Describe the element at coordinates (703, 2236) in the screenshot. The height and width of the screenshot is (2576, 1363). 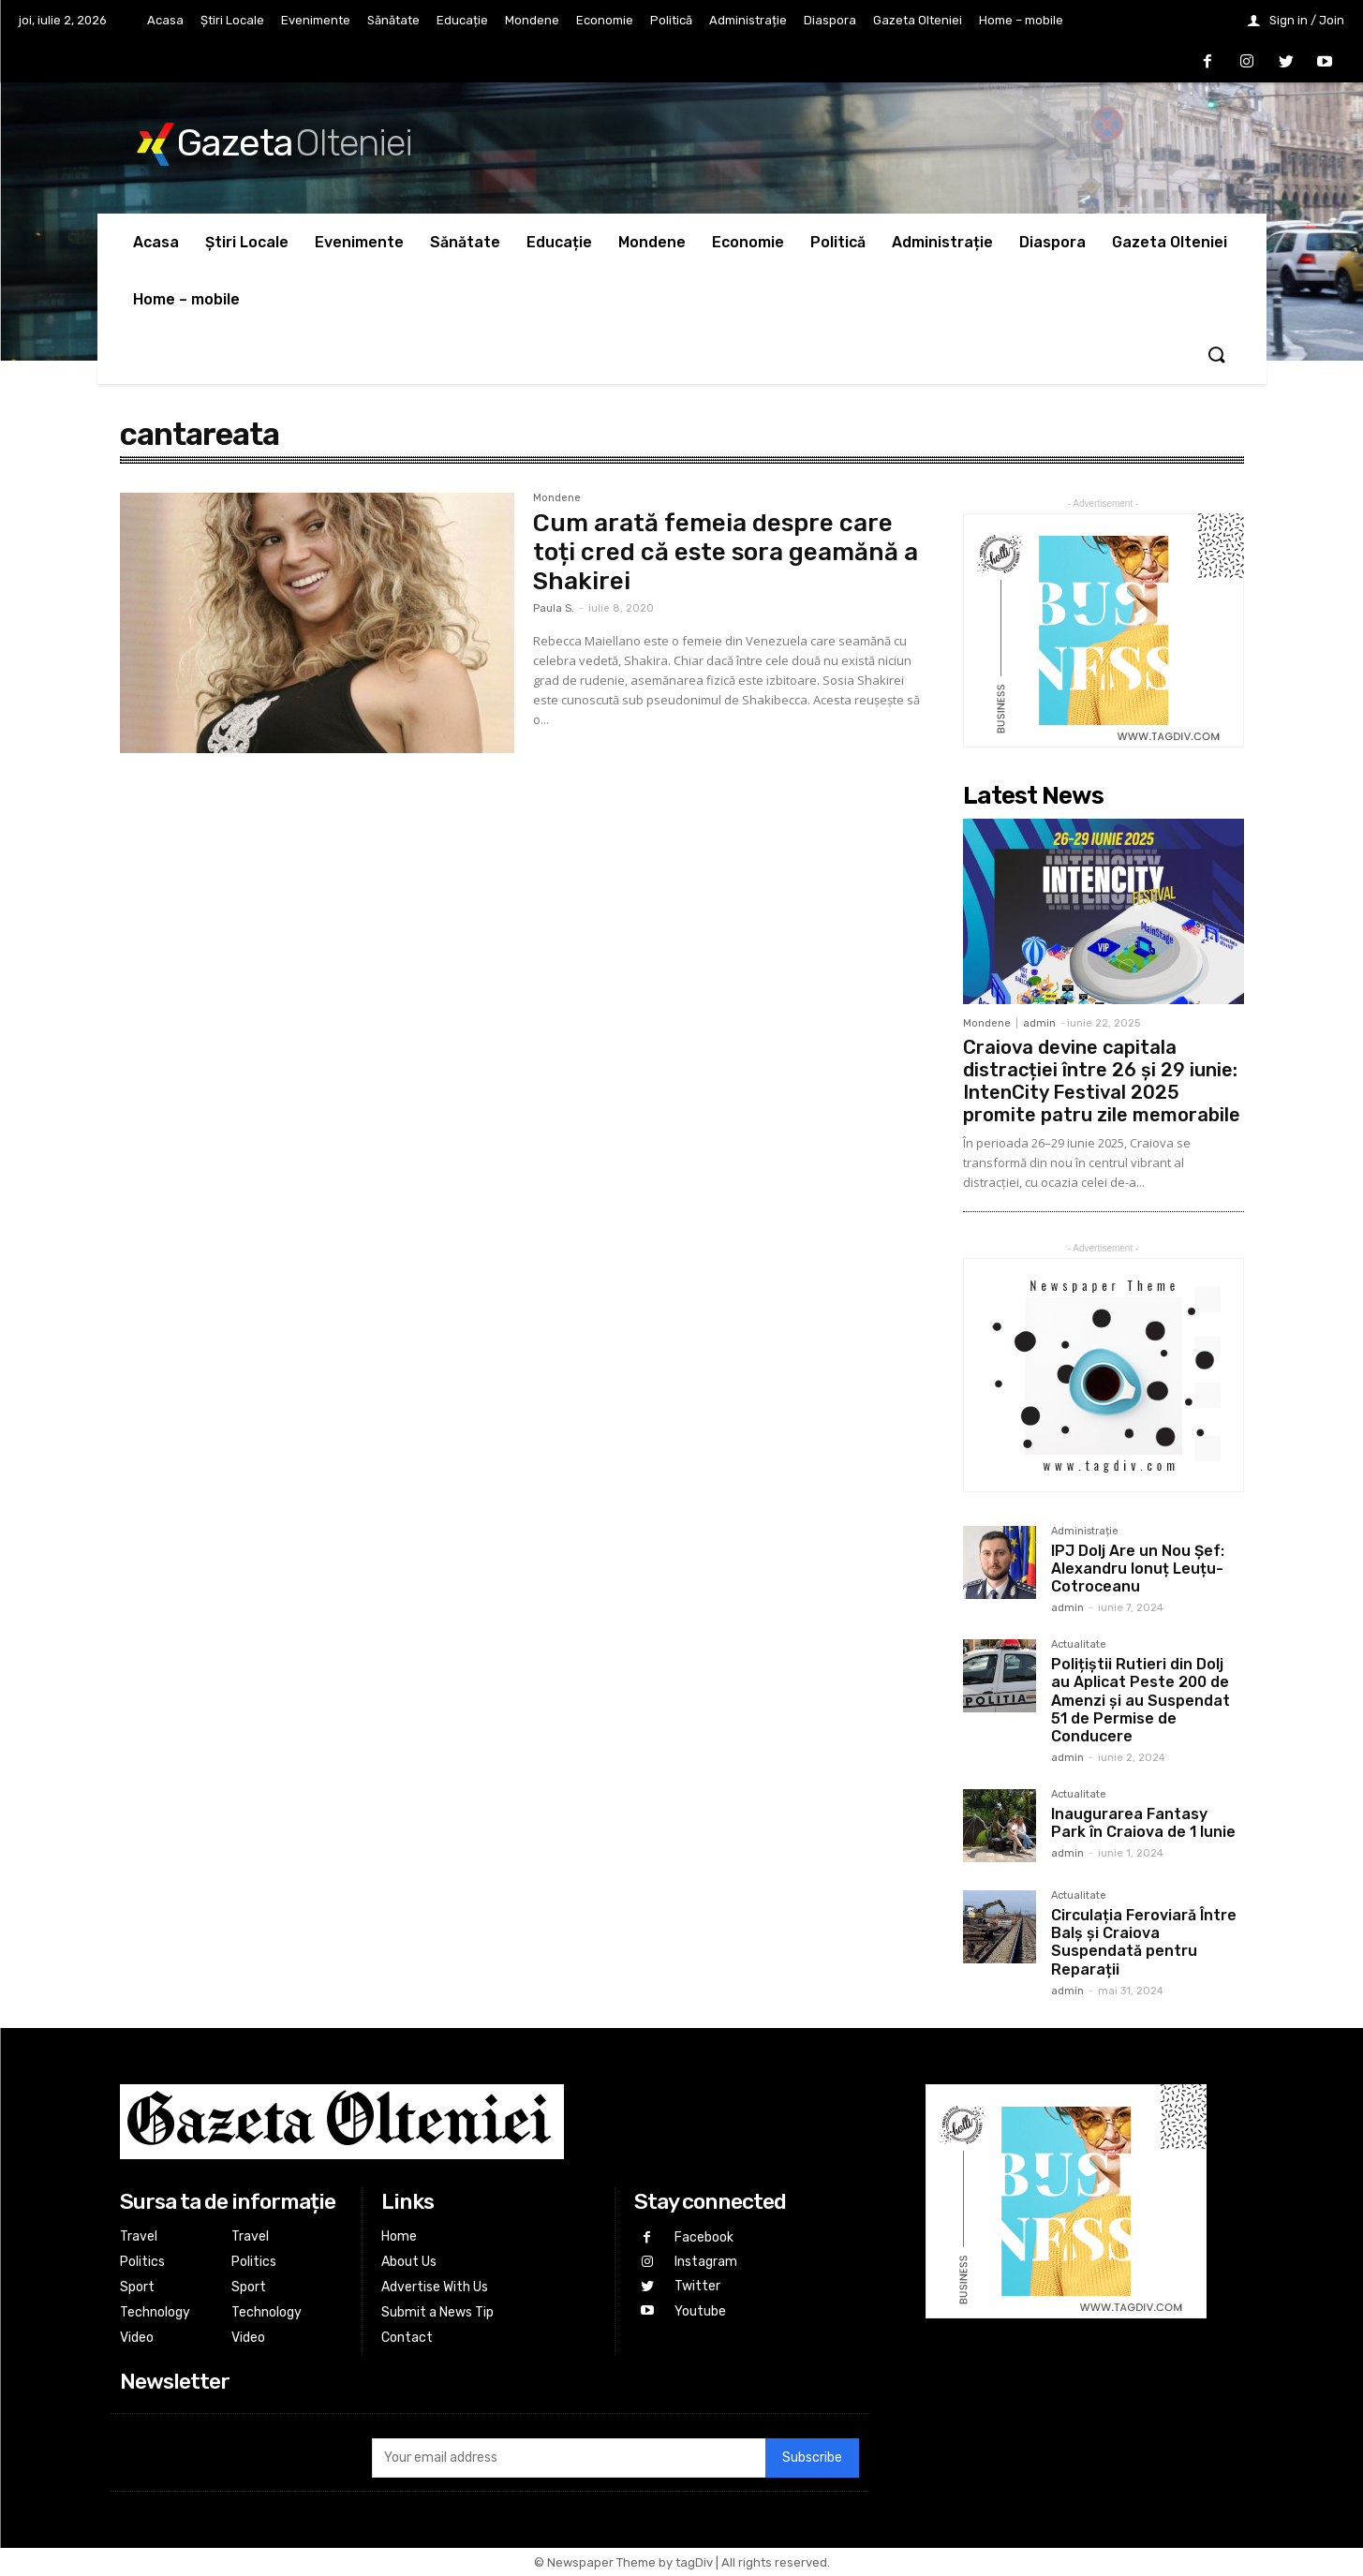
I see `Facebook` at that location.